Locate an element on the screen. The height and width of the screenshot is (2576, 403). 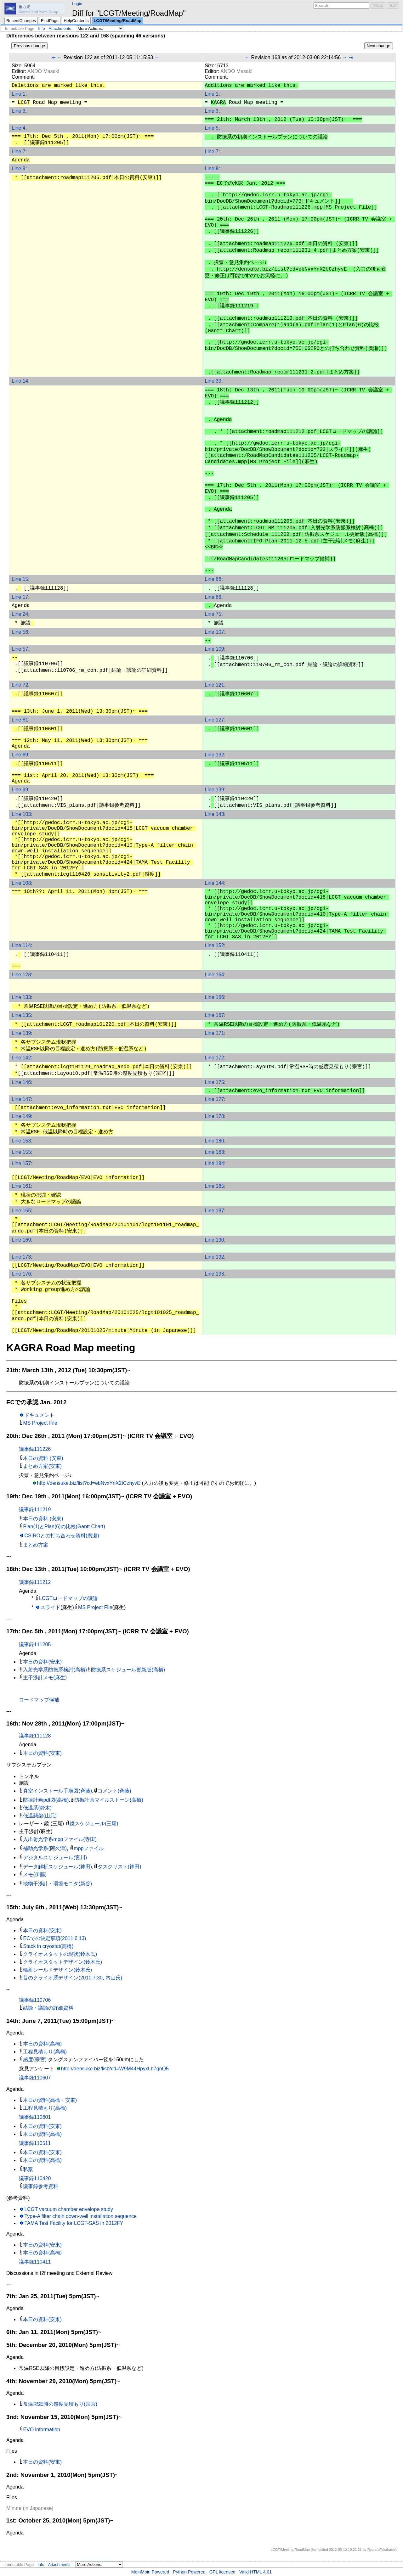
ECでの決定事項(2011.6.13) is located at coordinates (54, 1938).